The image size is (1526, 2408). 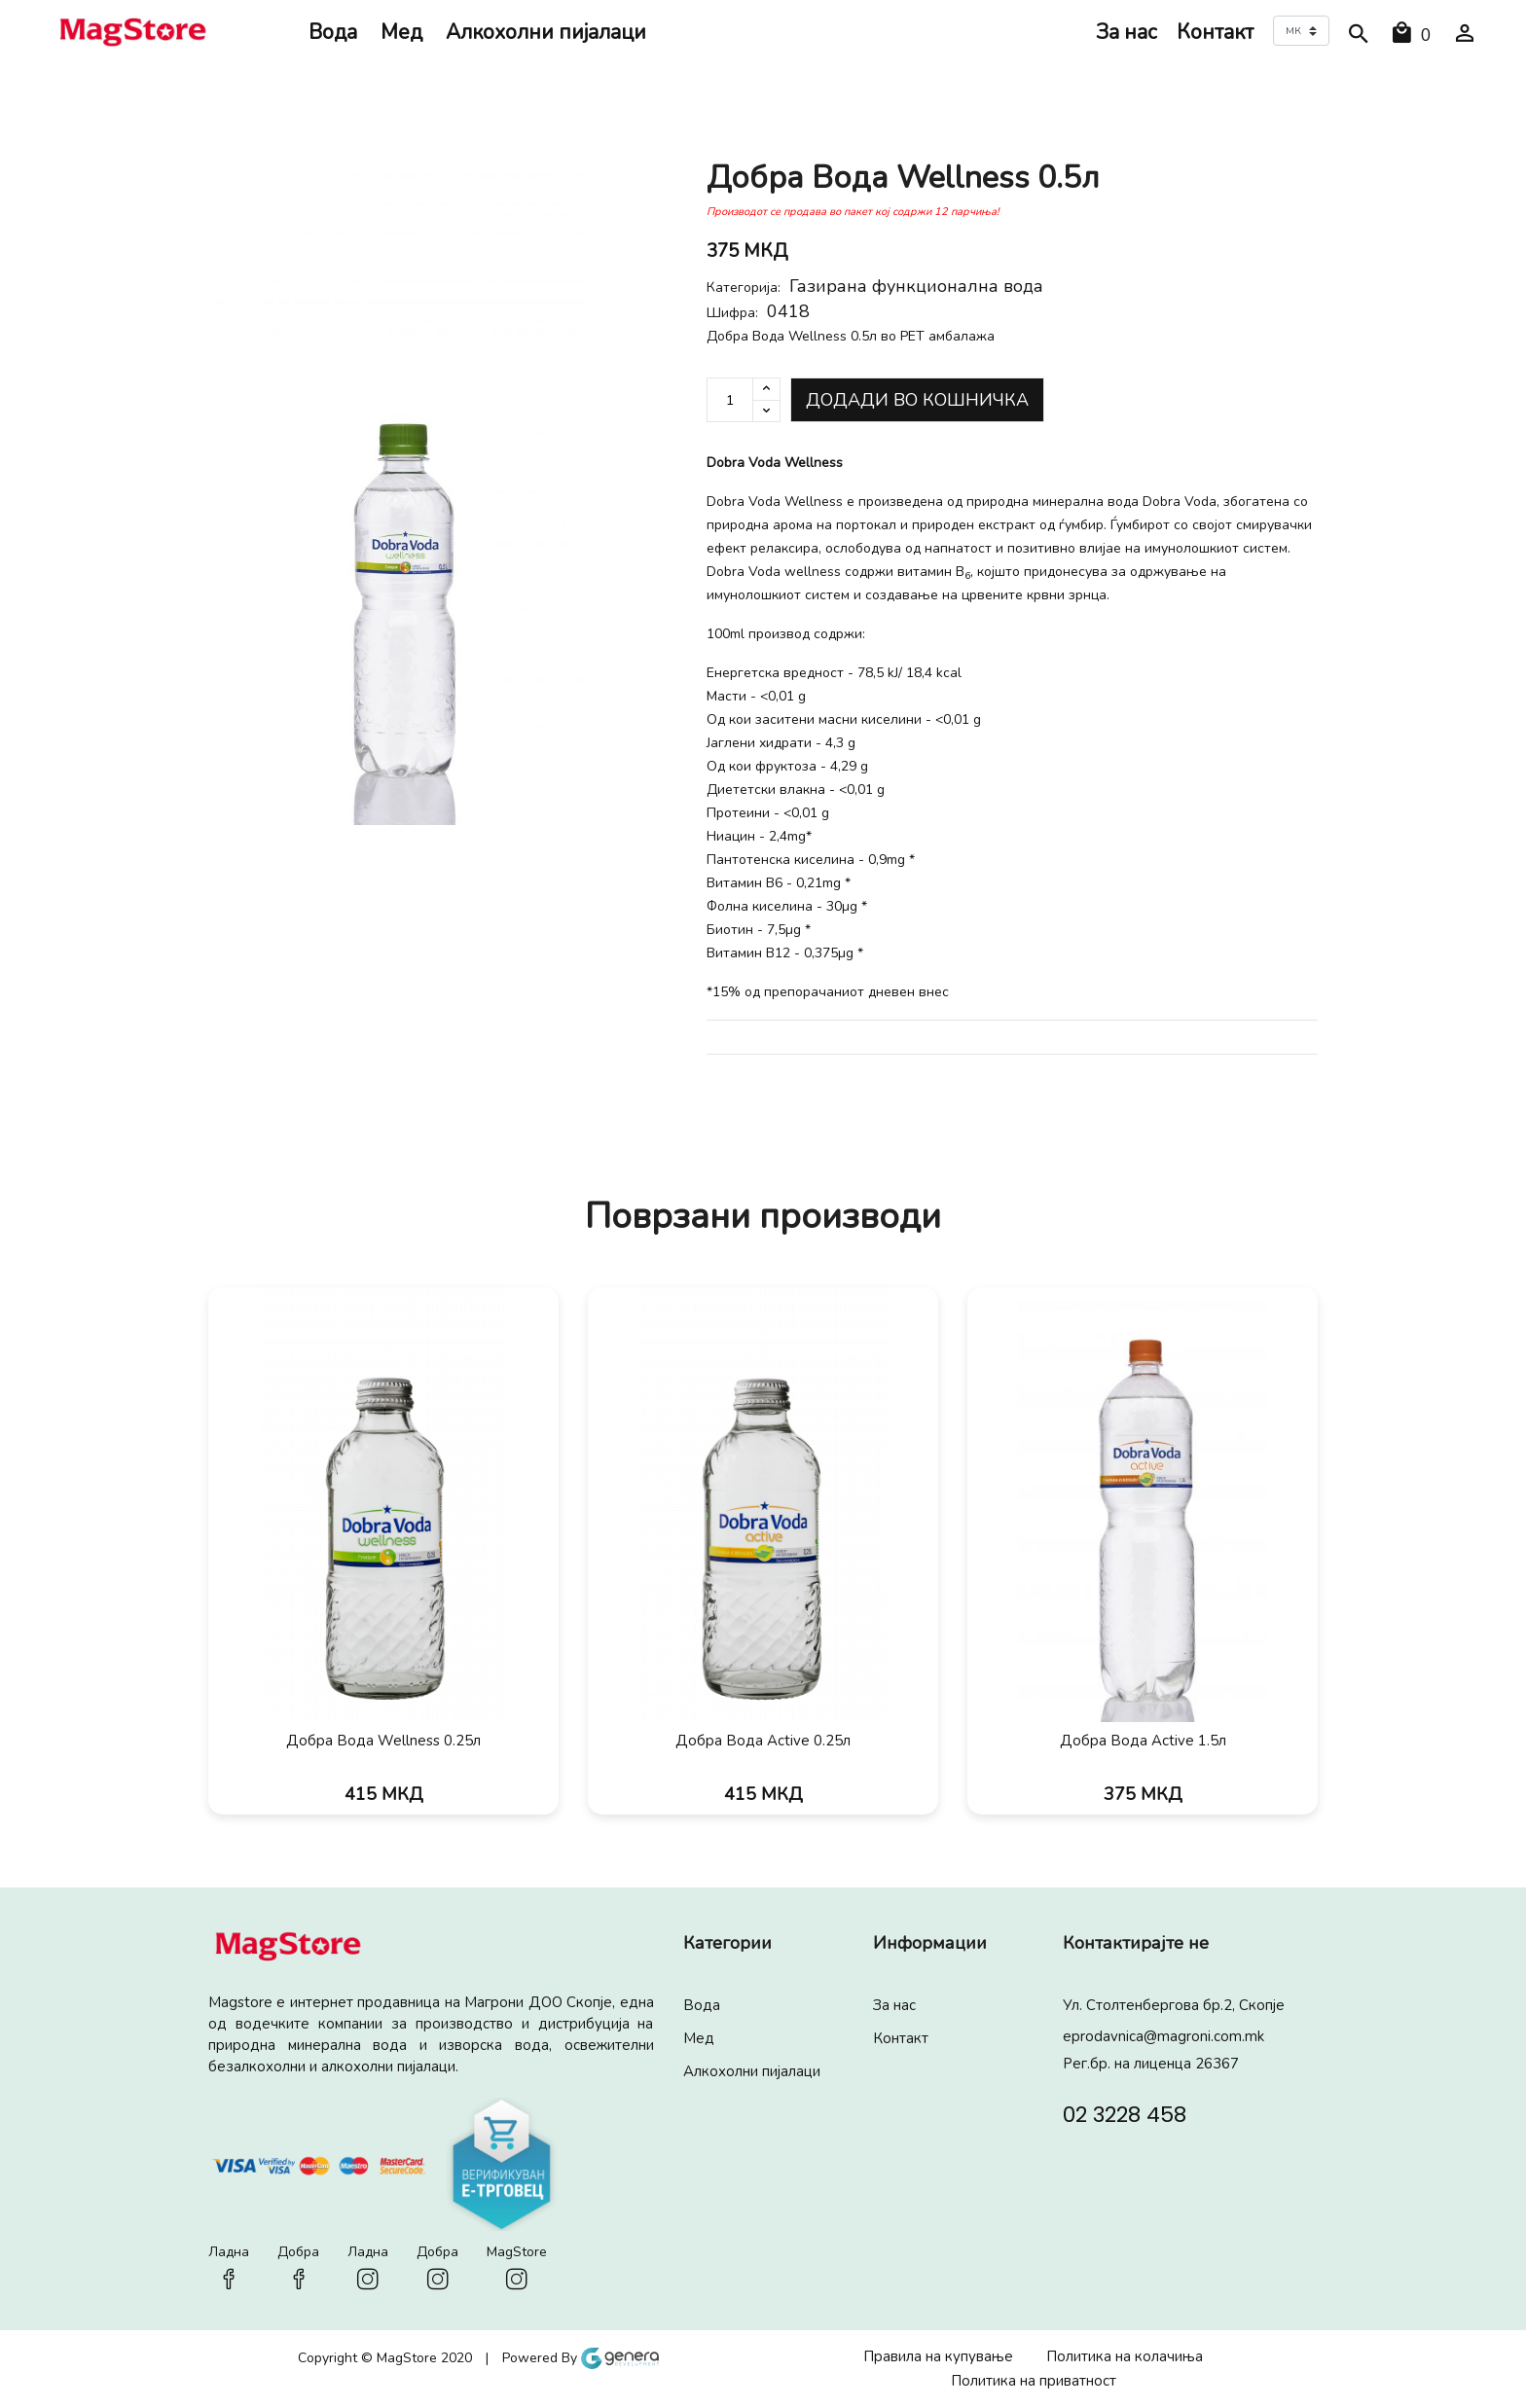 I want to click on Контакт, so click(x=1215, y=32).